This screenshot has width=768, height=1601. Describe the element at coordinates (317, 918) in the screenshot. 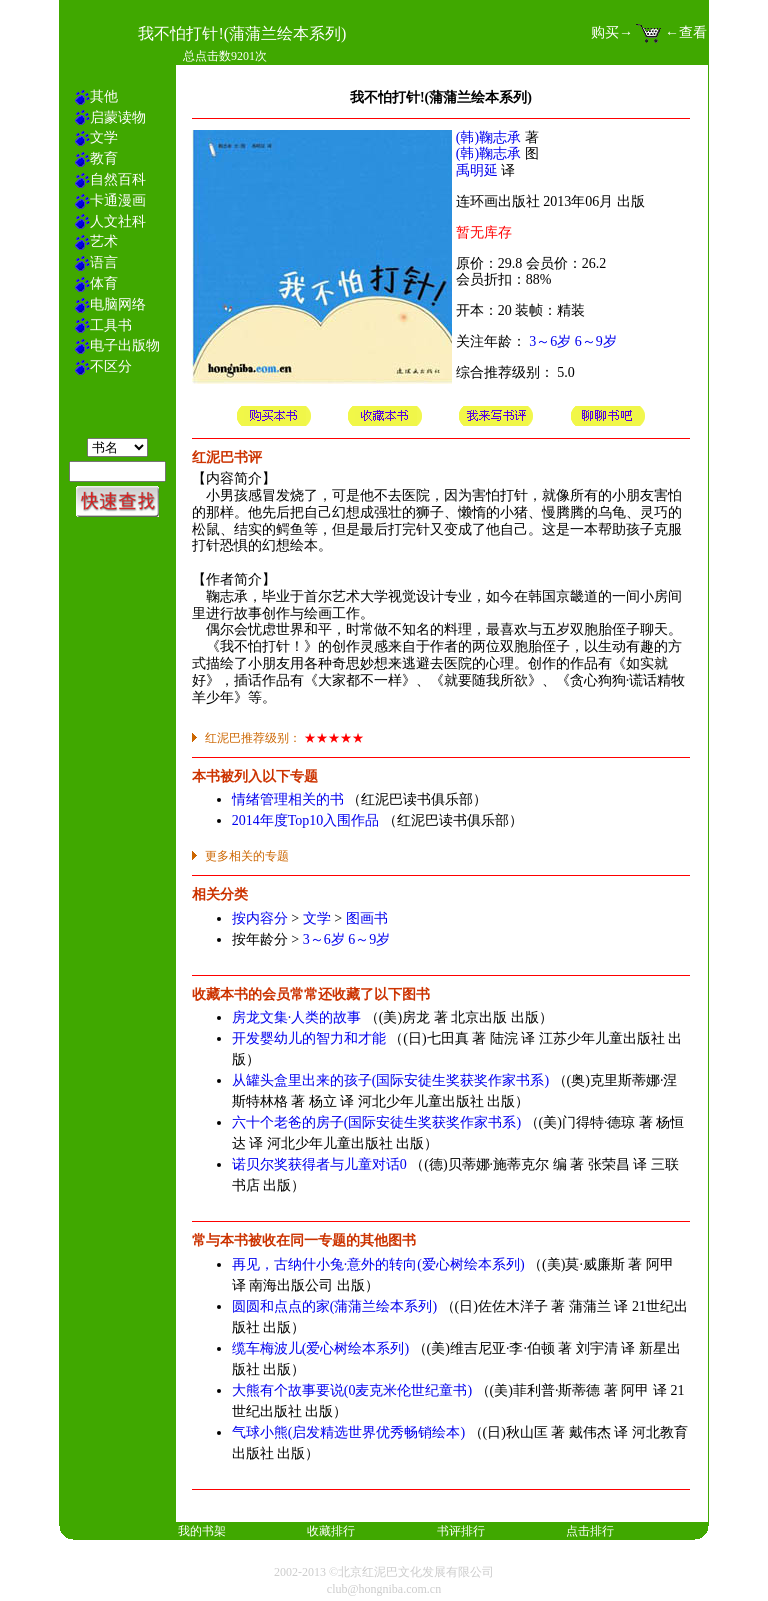

I see `文学` at that location.